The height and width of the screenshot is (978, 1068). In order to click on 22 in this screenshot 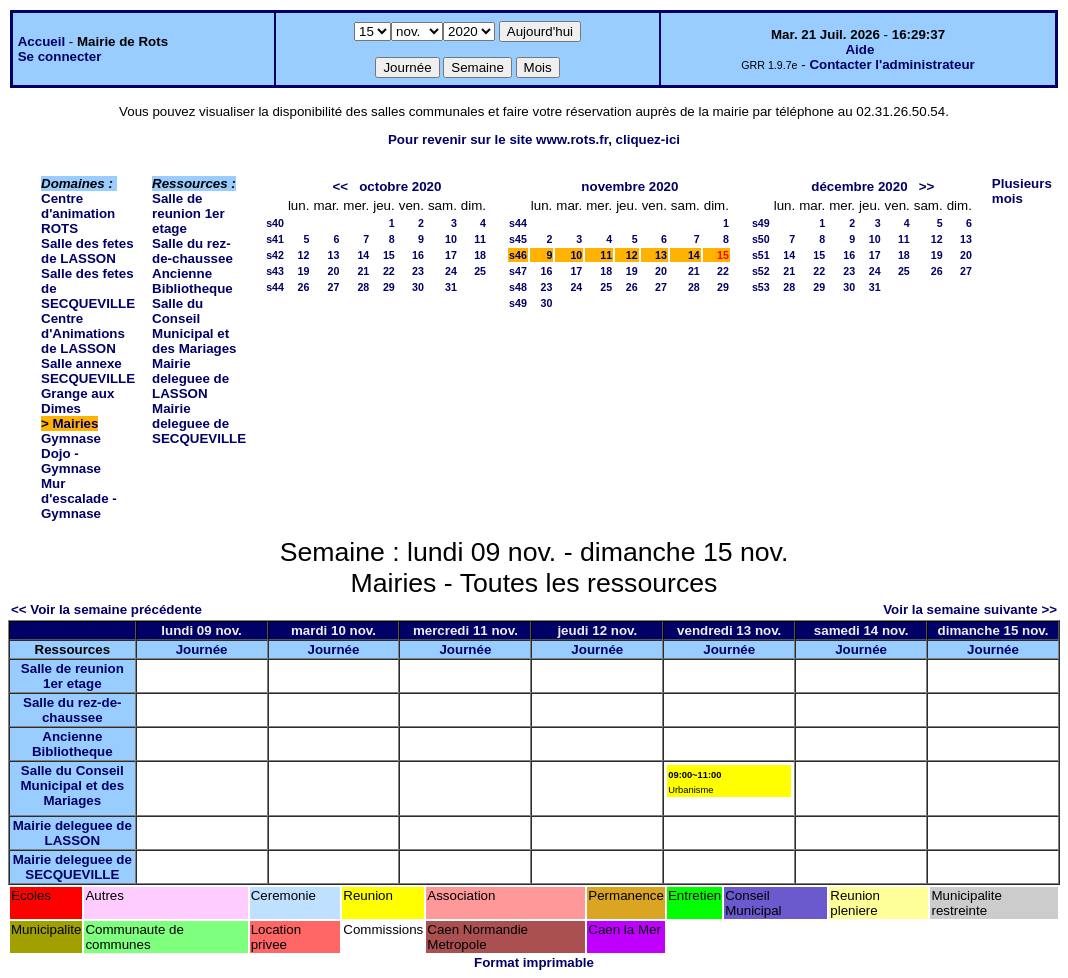, I will do `click(389, 271)`.